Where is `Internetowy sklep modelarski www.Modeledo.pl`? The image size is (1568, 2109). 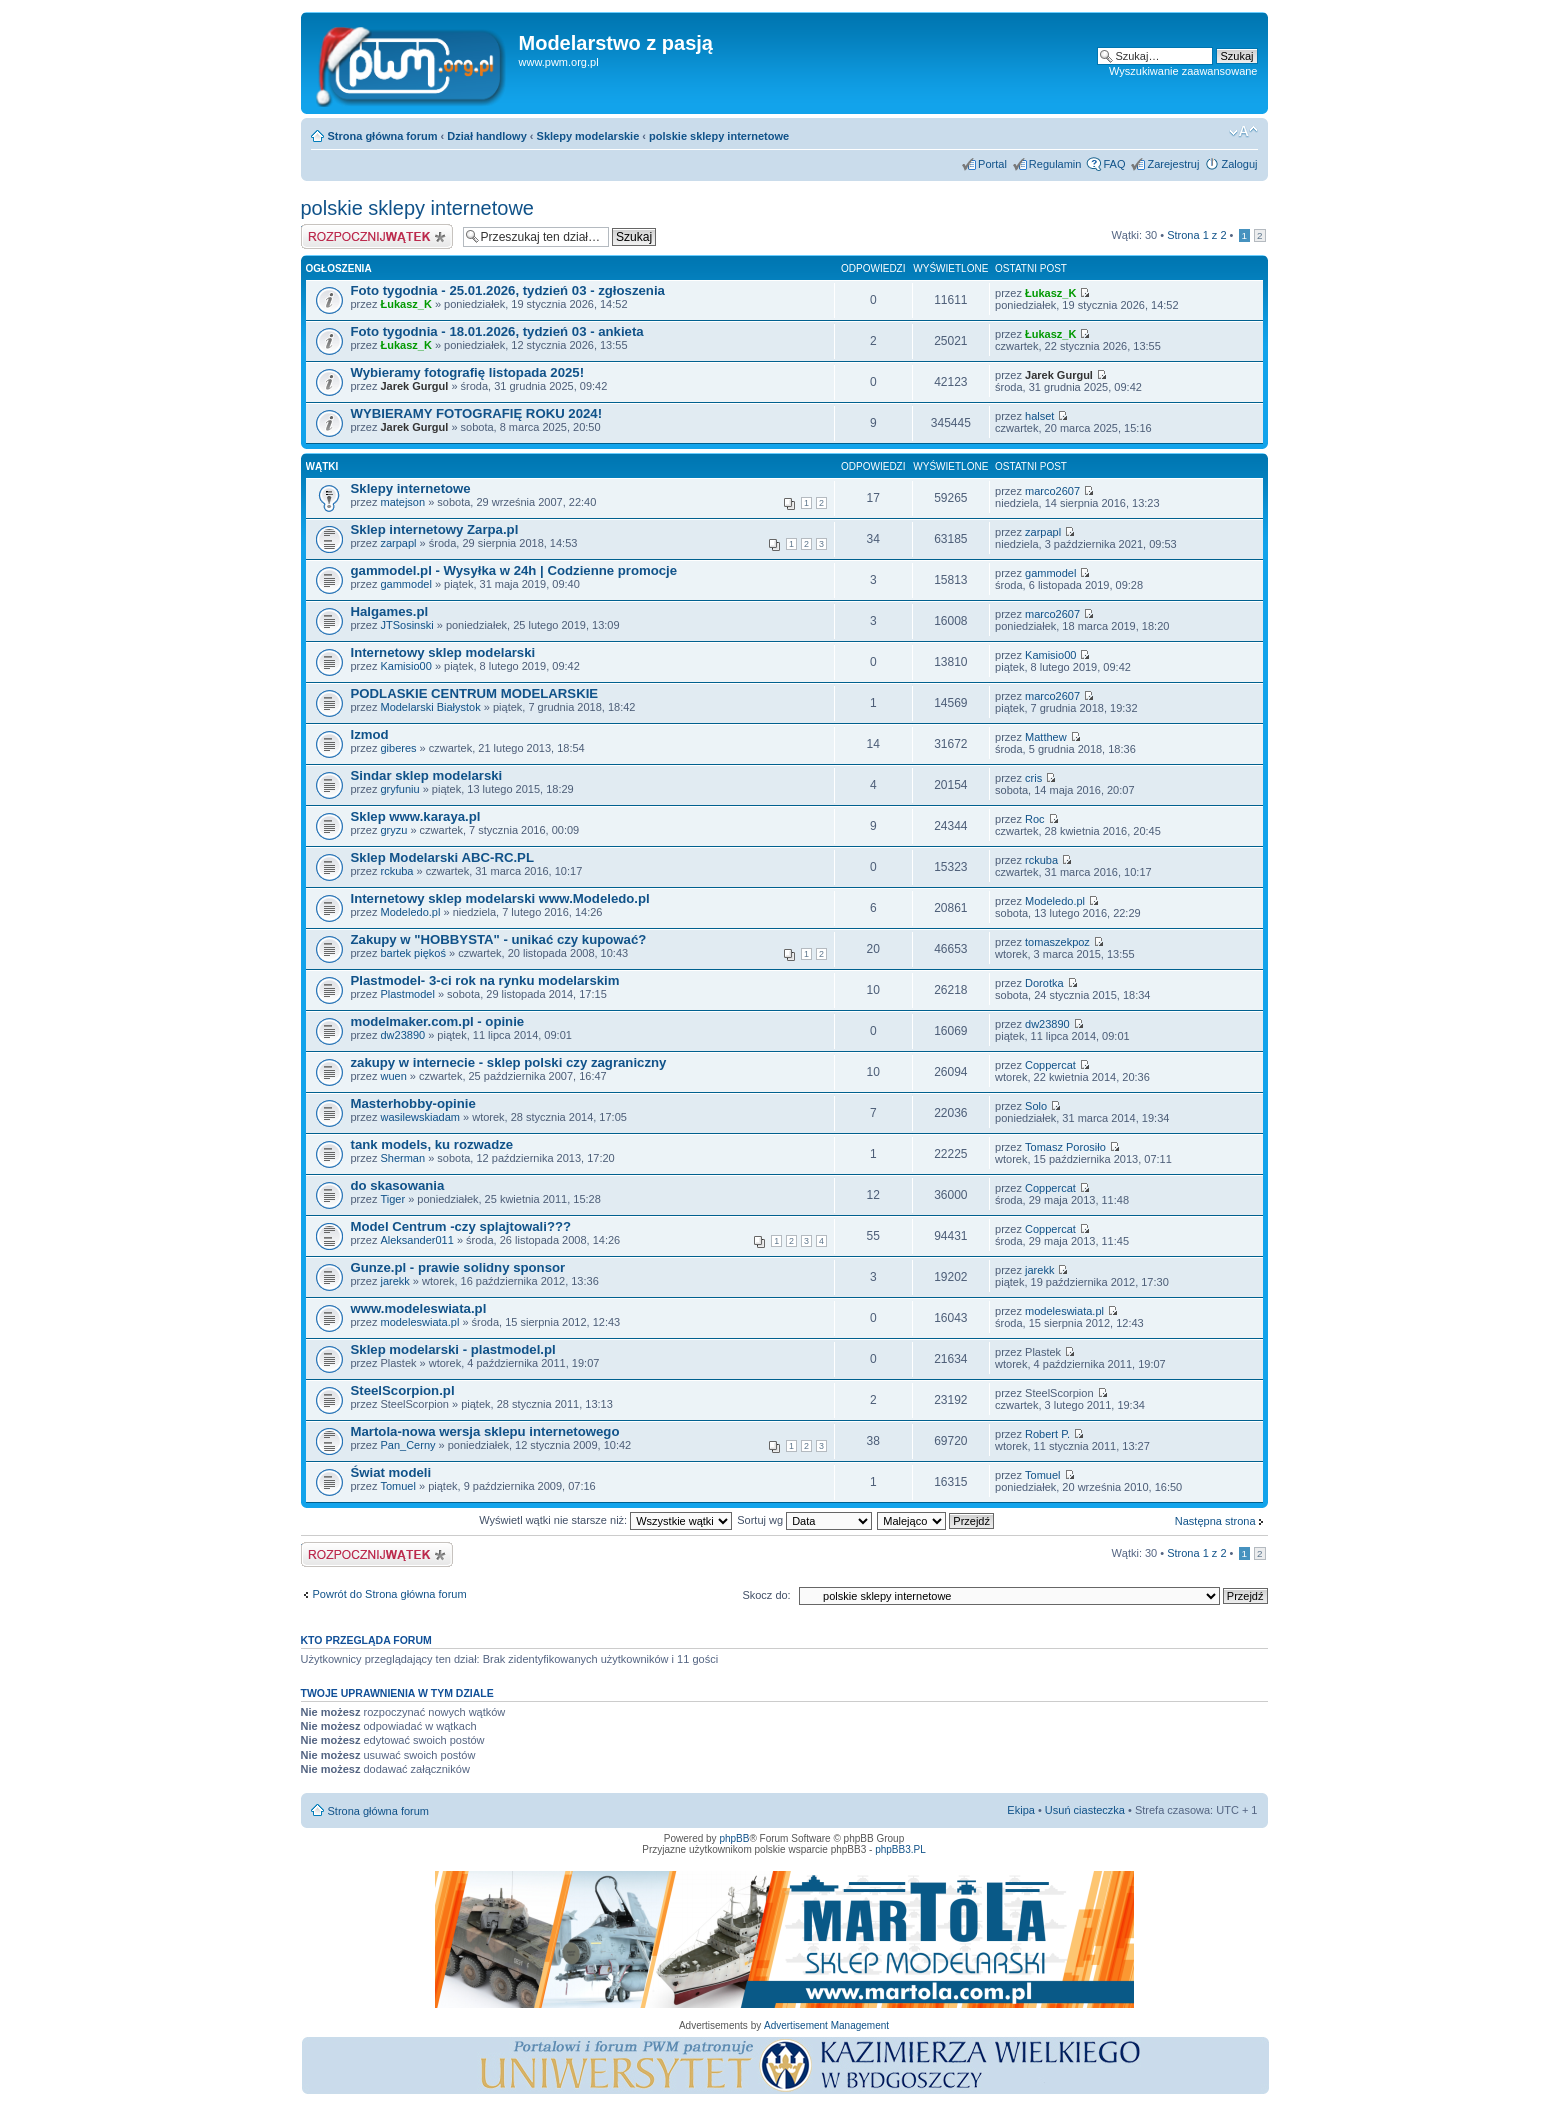
Internetowy sklep modelarski www.Modeledo.pl is located at coordinates (500, 898).